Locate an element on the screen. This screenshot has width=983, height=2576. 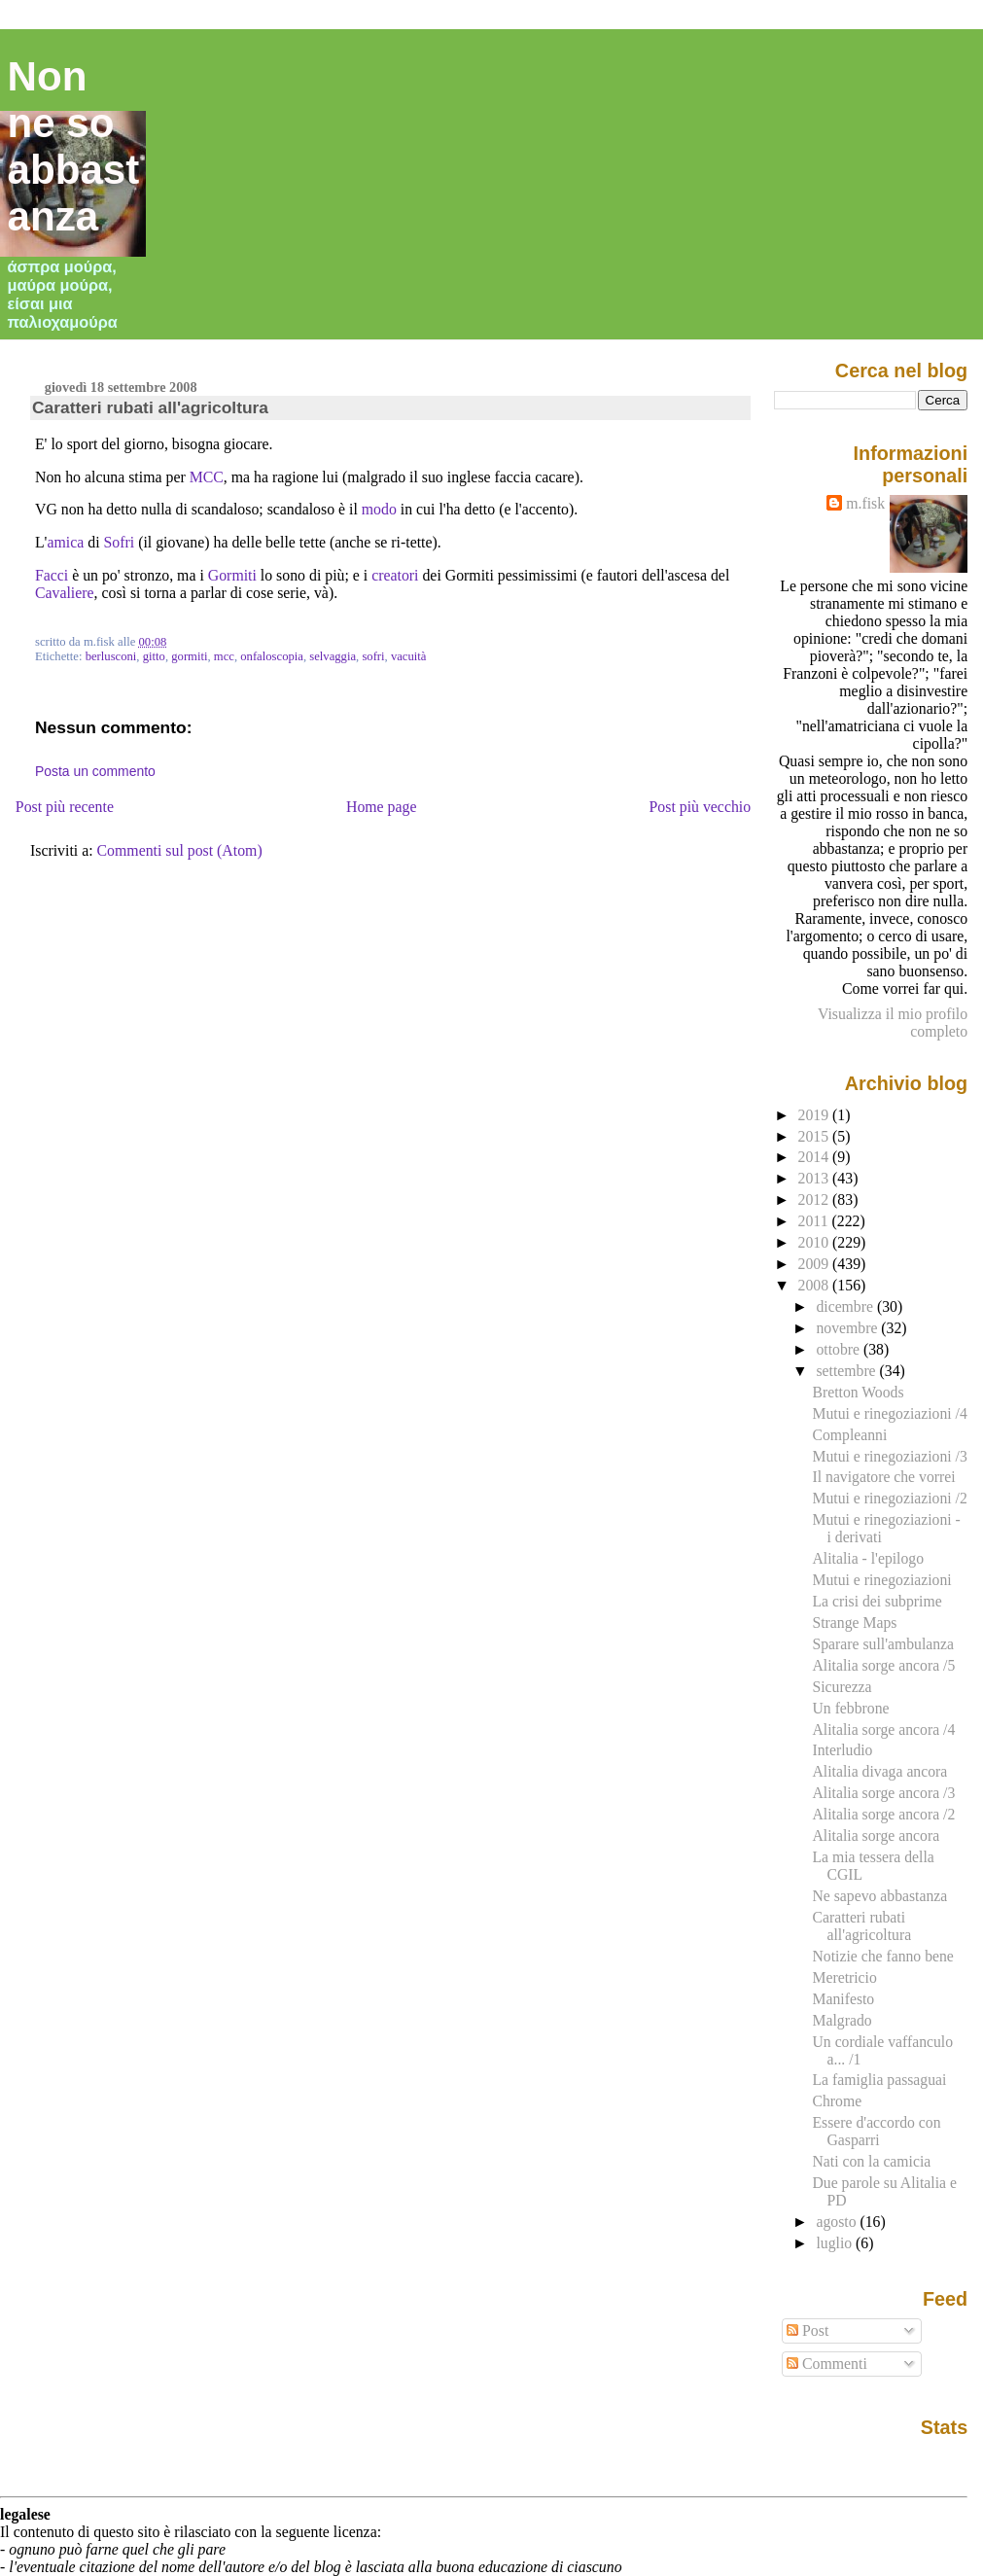
Chrome is located at coordinates (836, 2101).